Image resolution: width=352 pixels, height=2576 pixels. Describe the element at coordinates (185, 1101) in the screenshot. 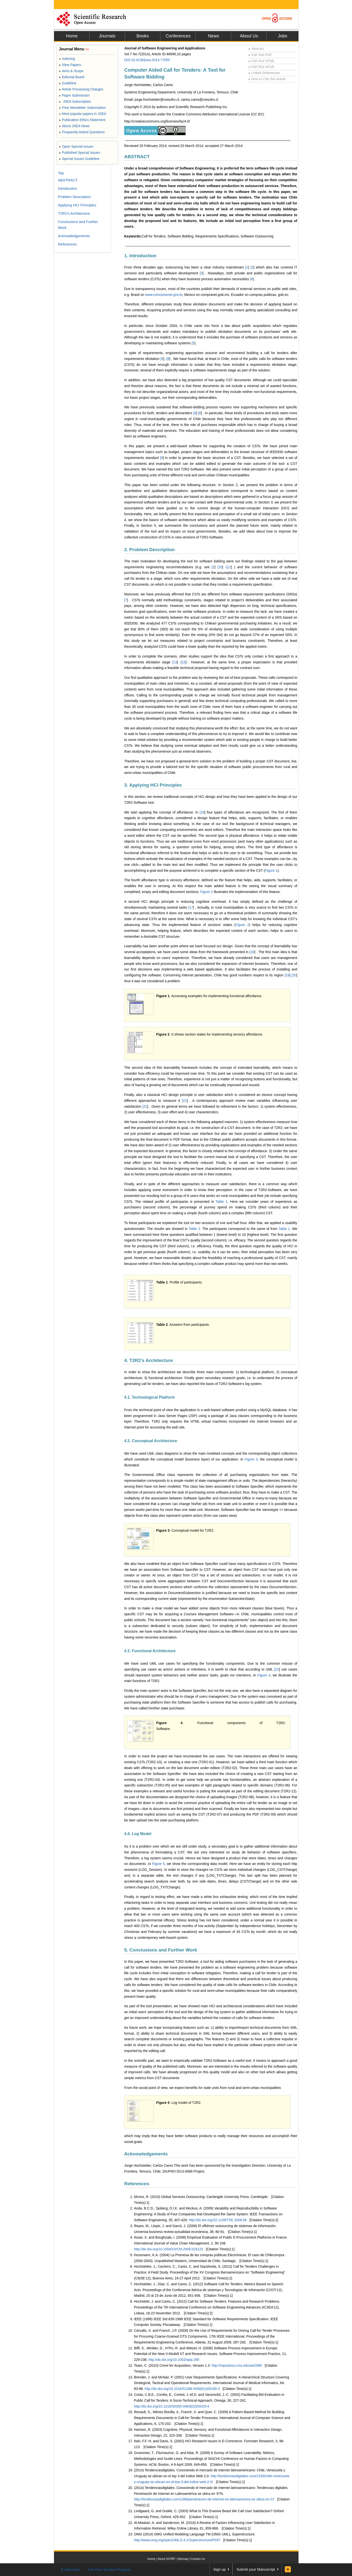

I see `21` at that location.